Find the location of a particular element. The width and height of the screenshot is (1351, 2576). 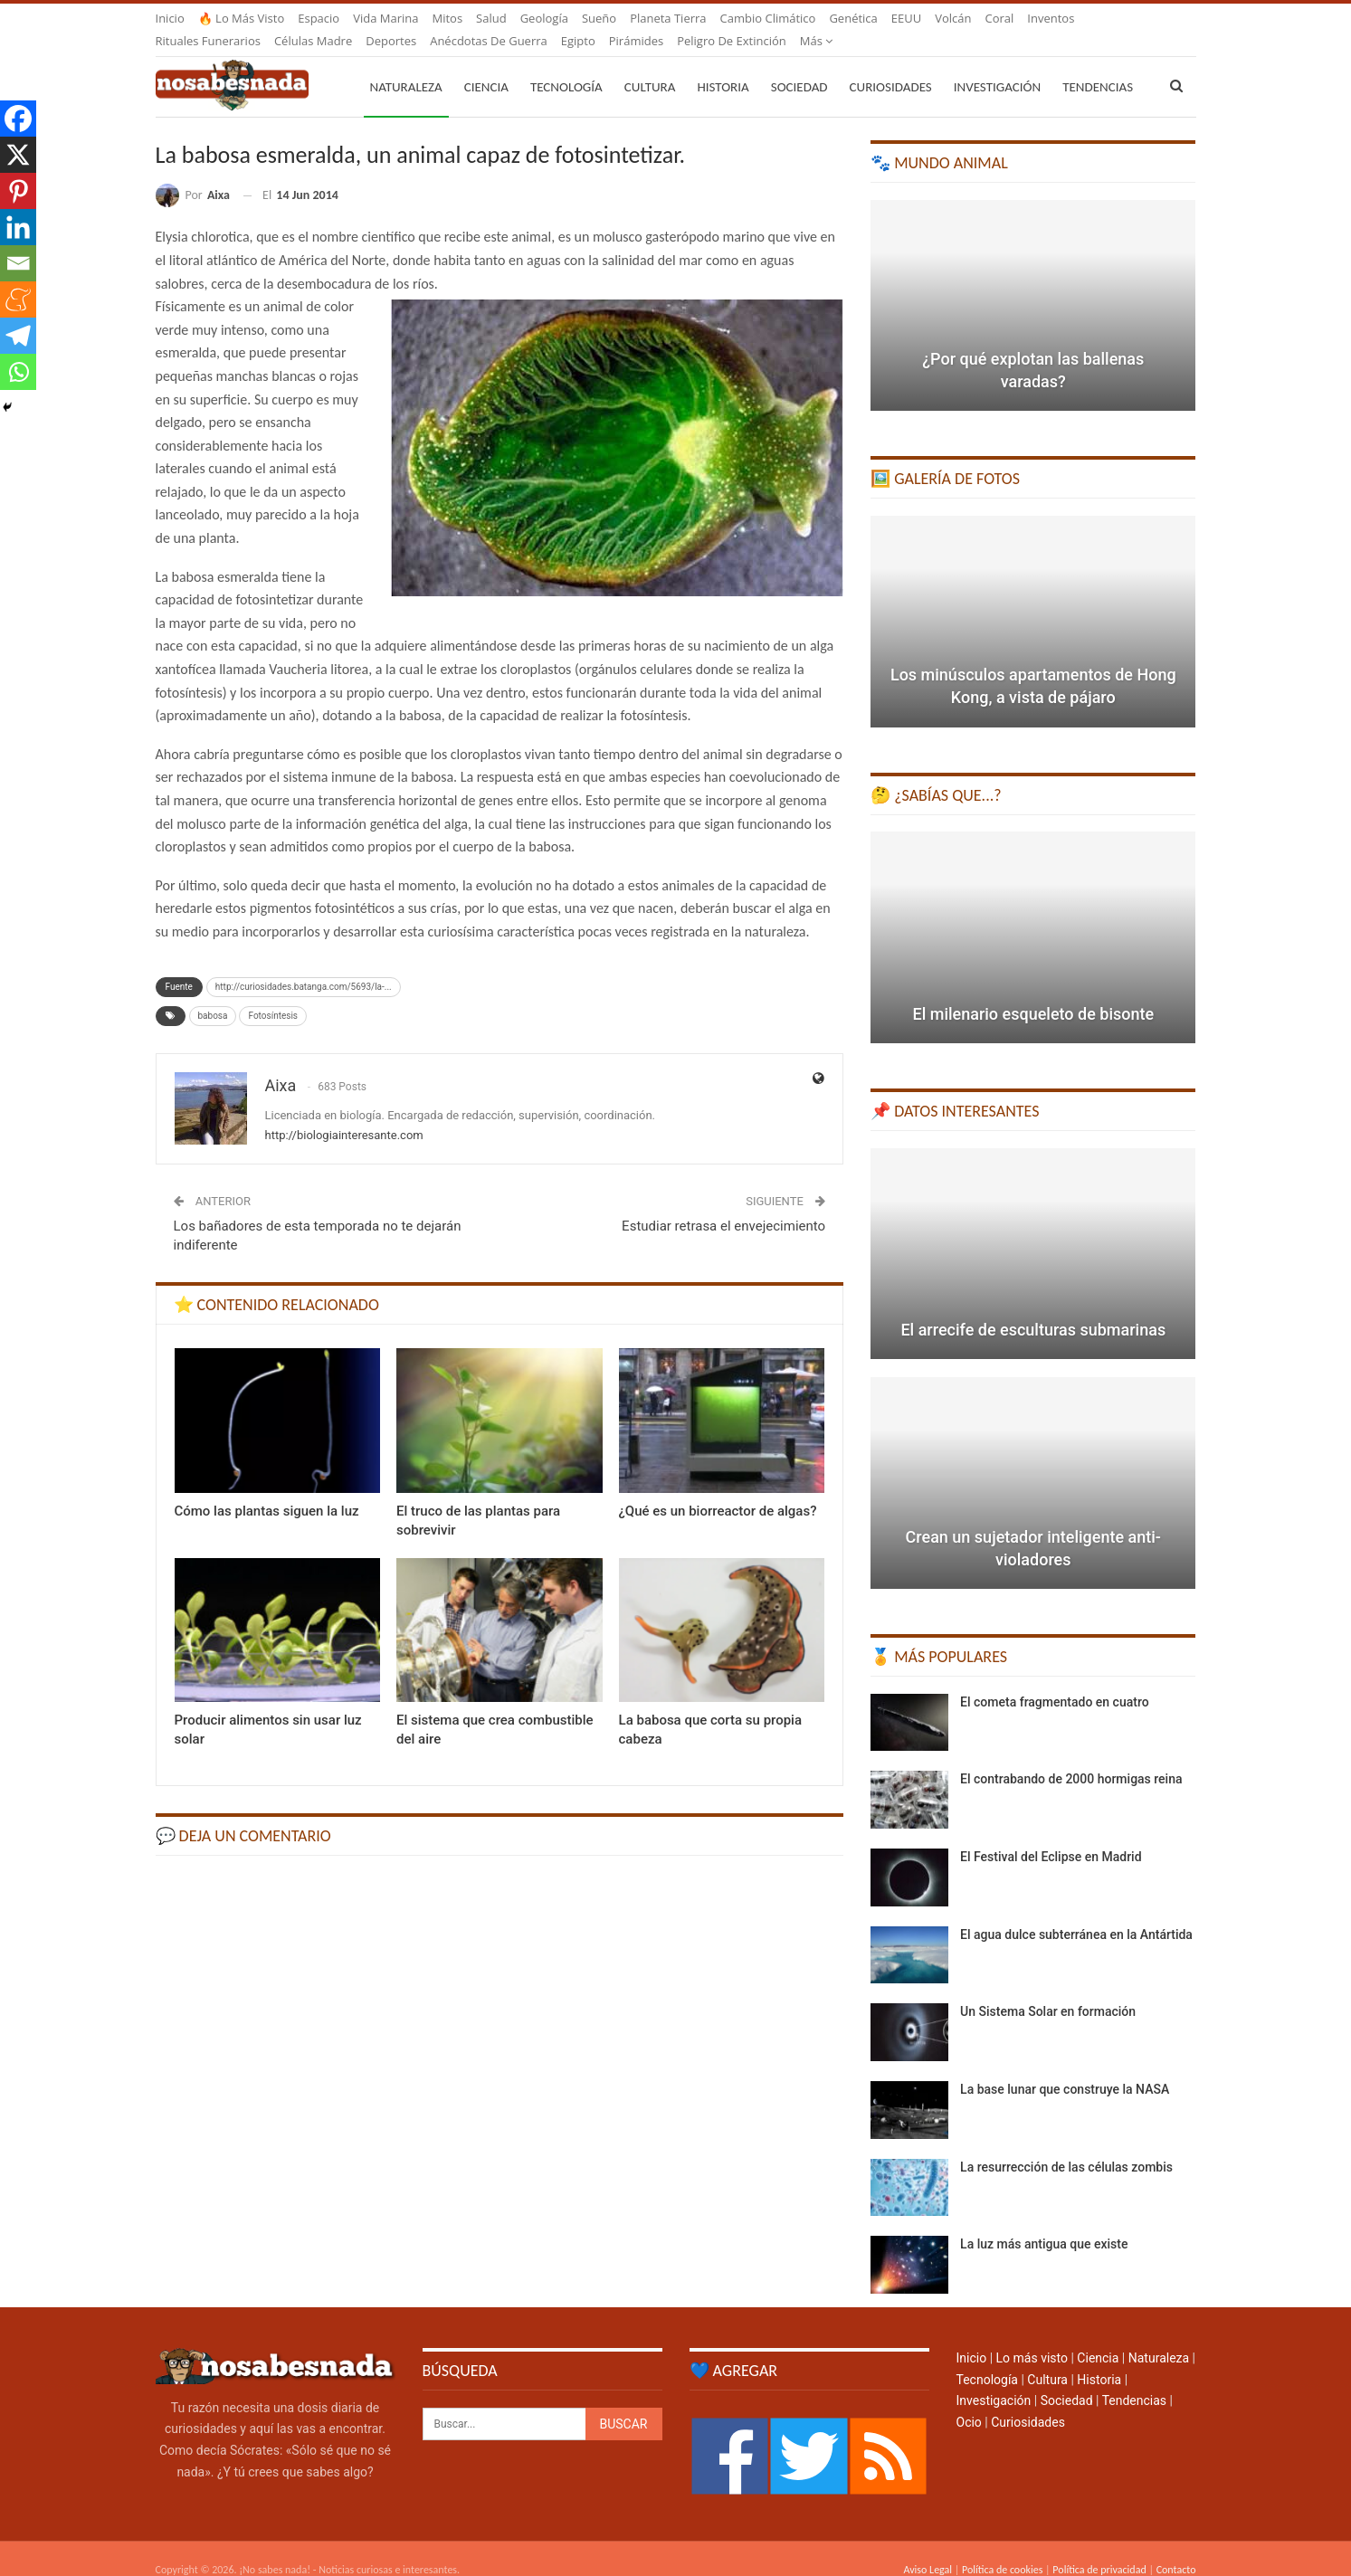

[Meneame] is located at coordinates (18, 299).